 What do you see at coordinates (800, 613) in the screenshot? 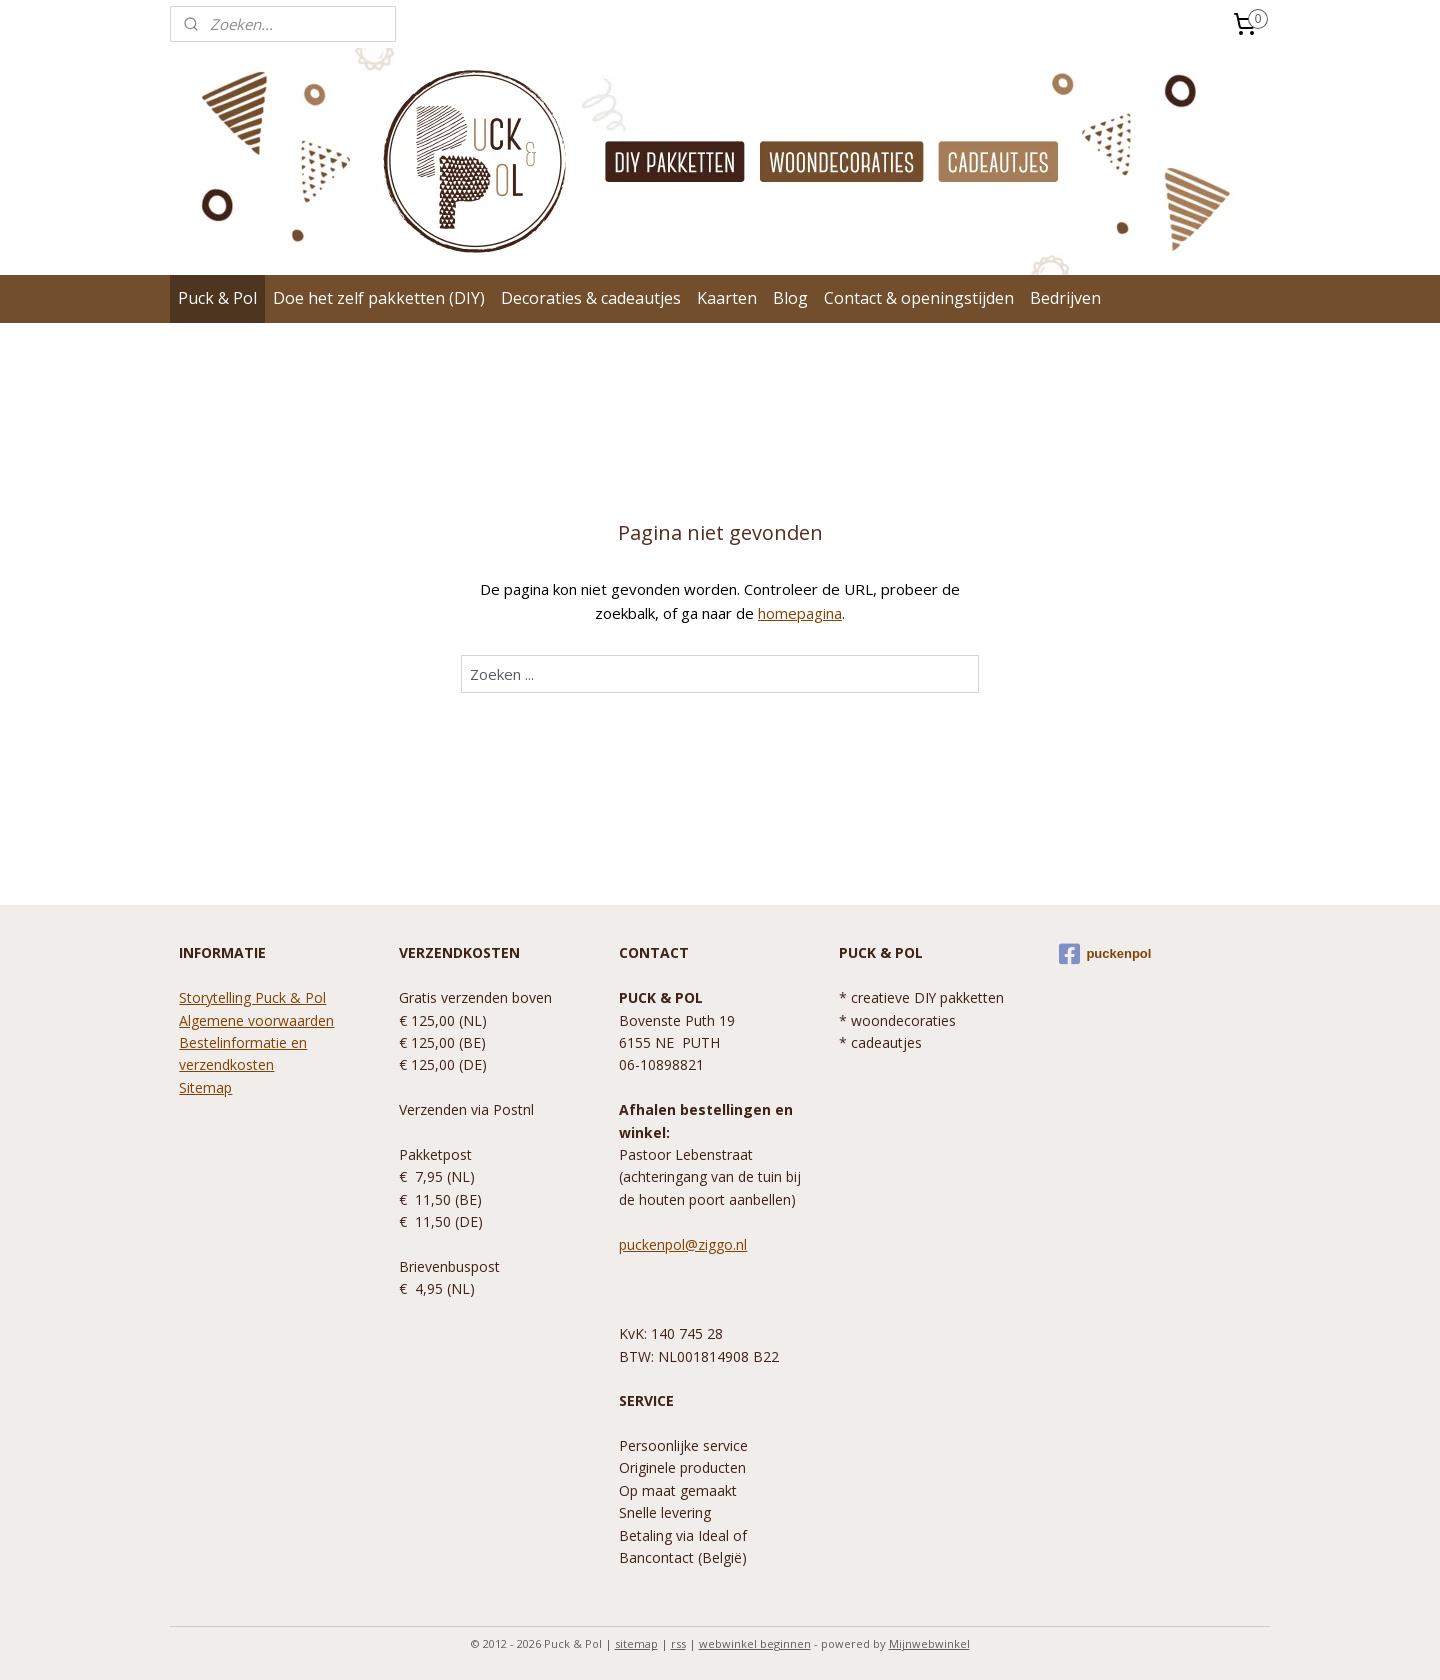
I see `homepagina` at bounding box center [800, 613].